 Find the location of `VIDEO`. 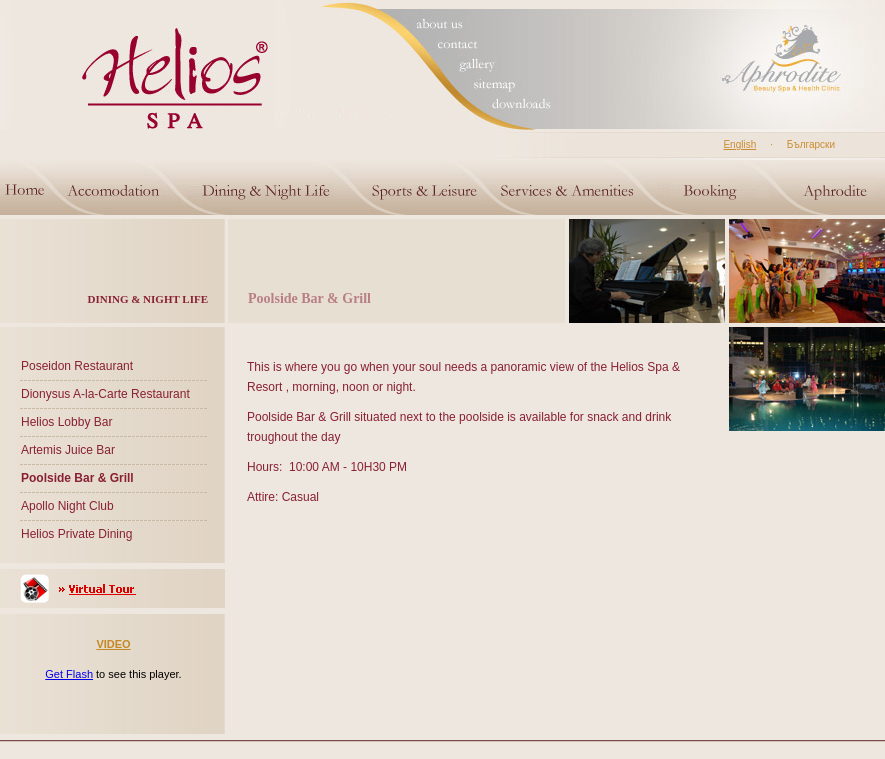

VIDEO is located at coordinates (113, 644).